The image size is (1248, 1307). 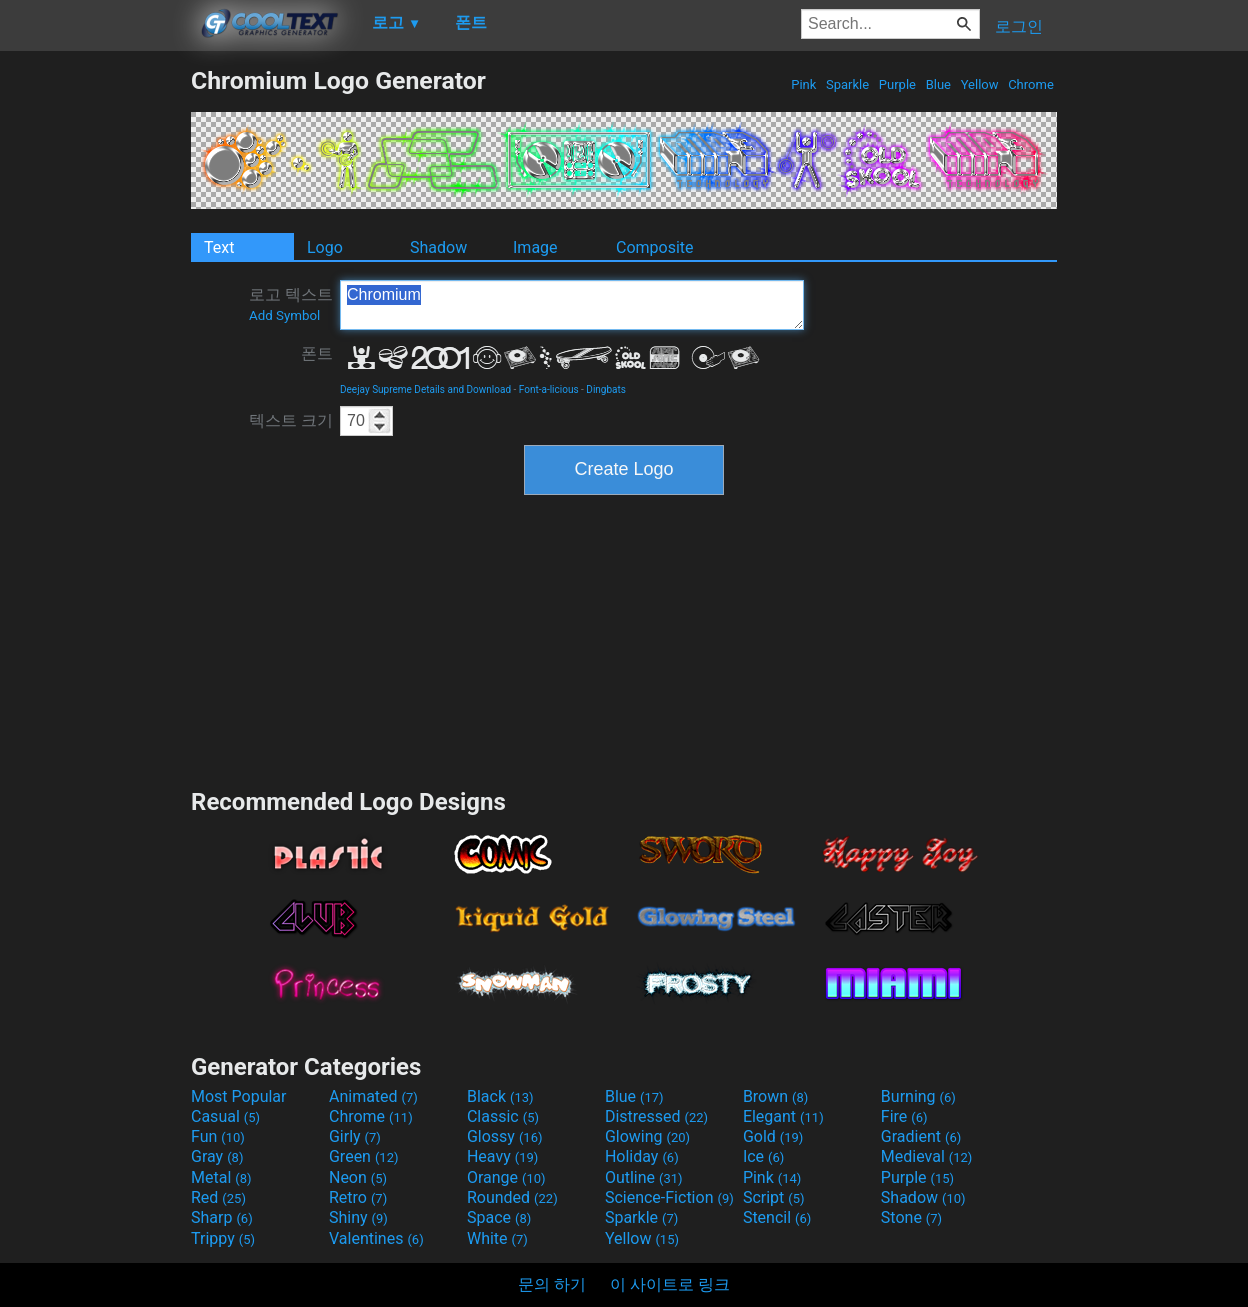 What do you see at coordinates (938, 84) in the screenshot?
I see `Blue` at bounding box center [938, 84].